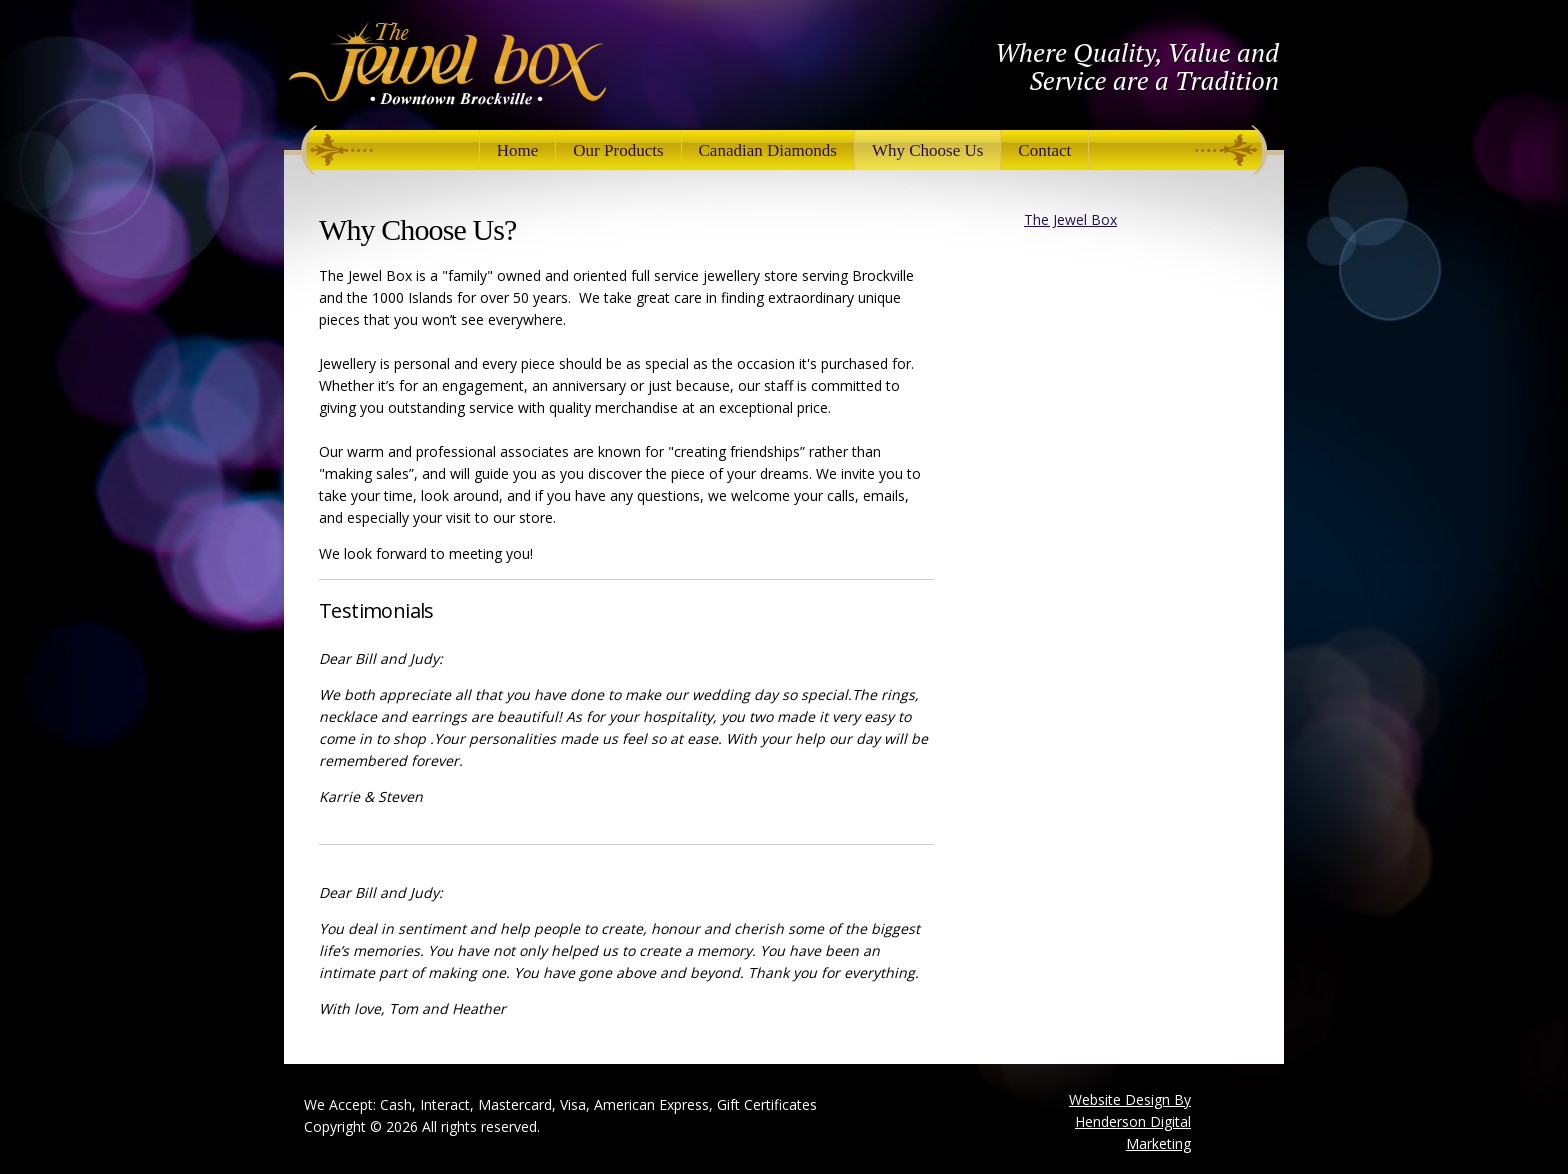 This screenshot has width=1568, height=1174. Describe the element at coordinates (1130, 1121) in the screenshot. I see `Website Design By Henderson Digital Marketing` at that location.